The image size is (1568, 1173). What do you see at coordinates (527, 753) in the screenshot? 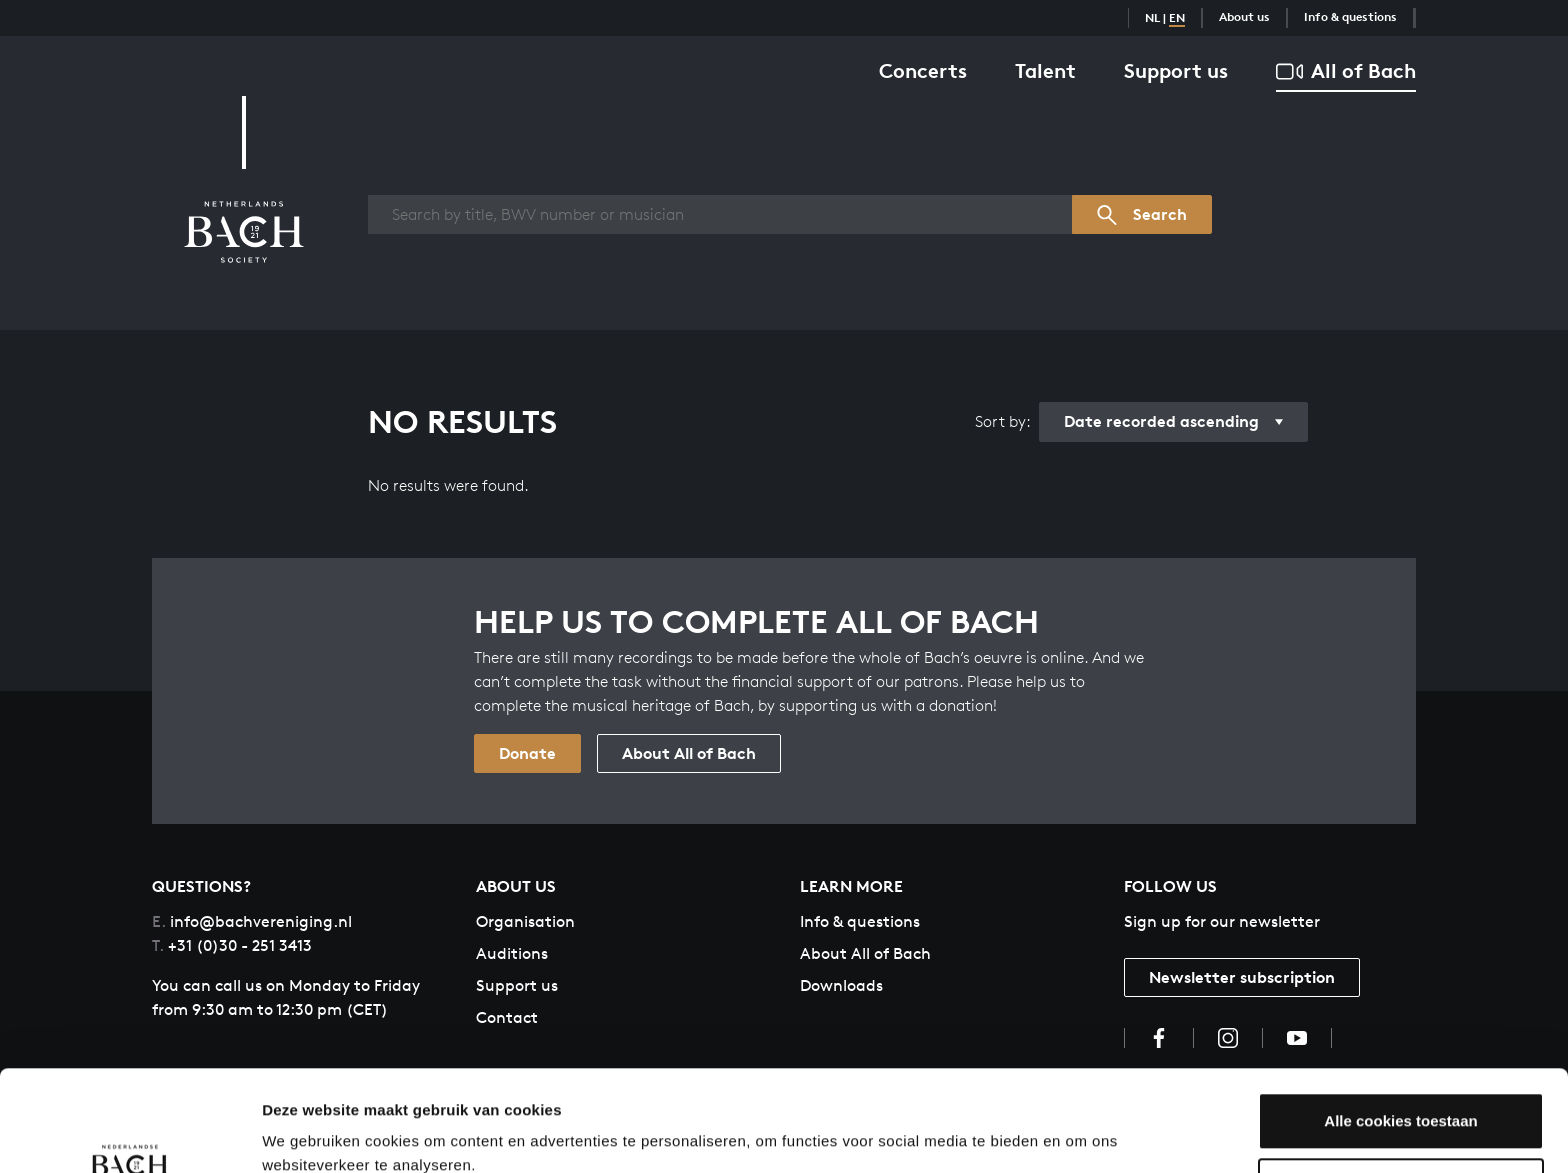
I see `Donate` at bounding box center [527, 753].